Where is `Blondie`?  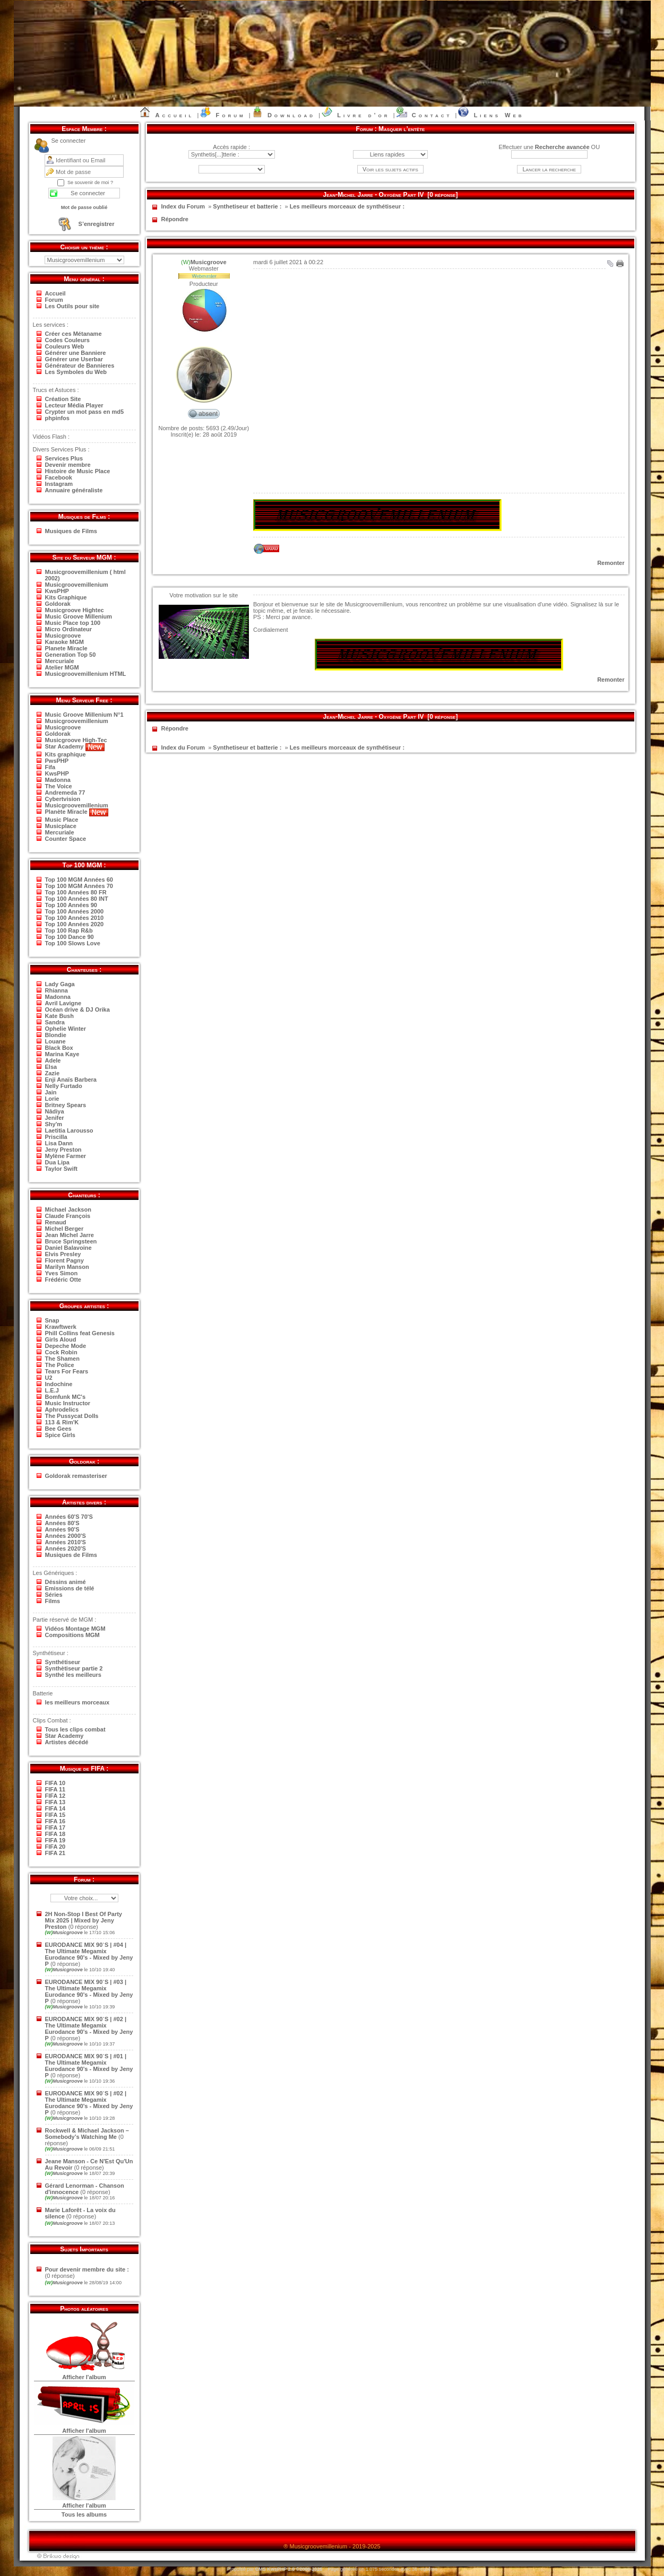
Blondie is located at coordinates (55, 1035).